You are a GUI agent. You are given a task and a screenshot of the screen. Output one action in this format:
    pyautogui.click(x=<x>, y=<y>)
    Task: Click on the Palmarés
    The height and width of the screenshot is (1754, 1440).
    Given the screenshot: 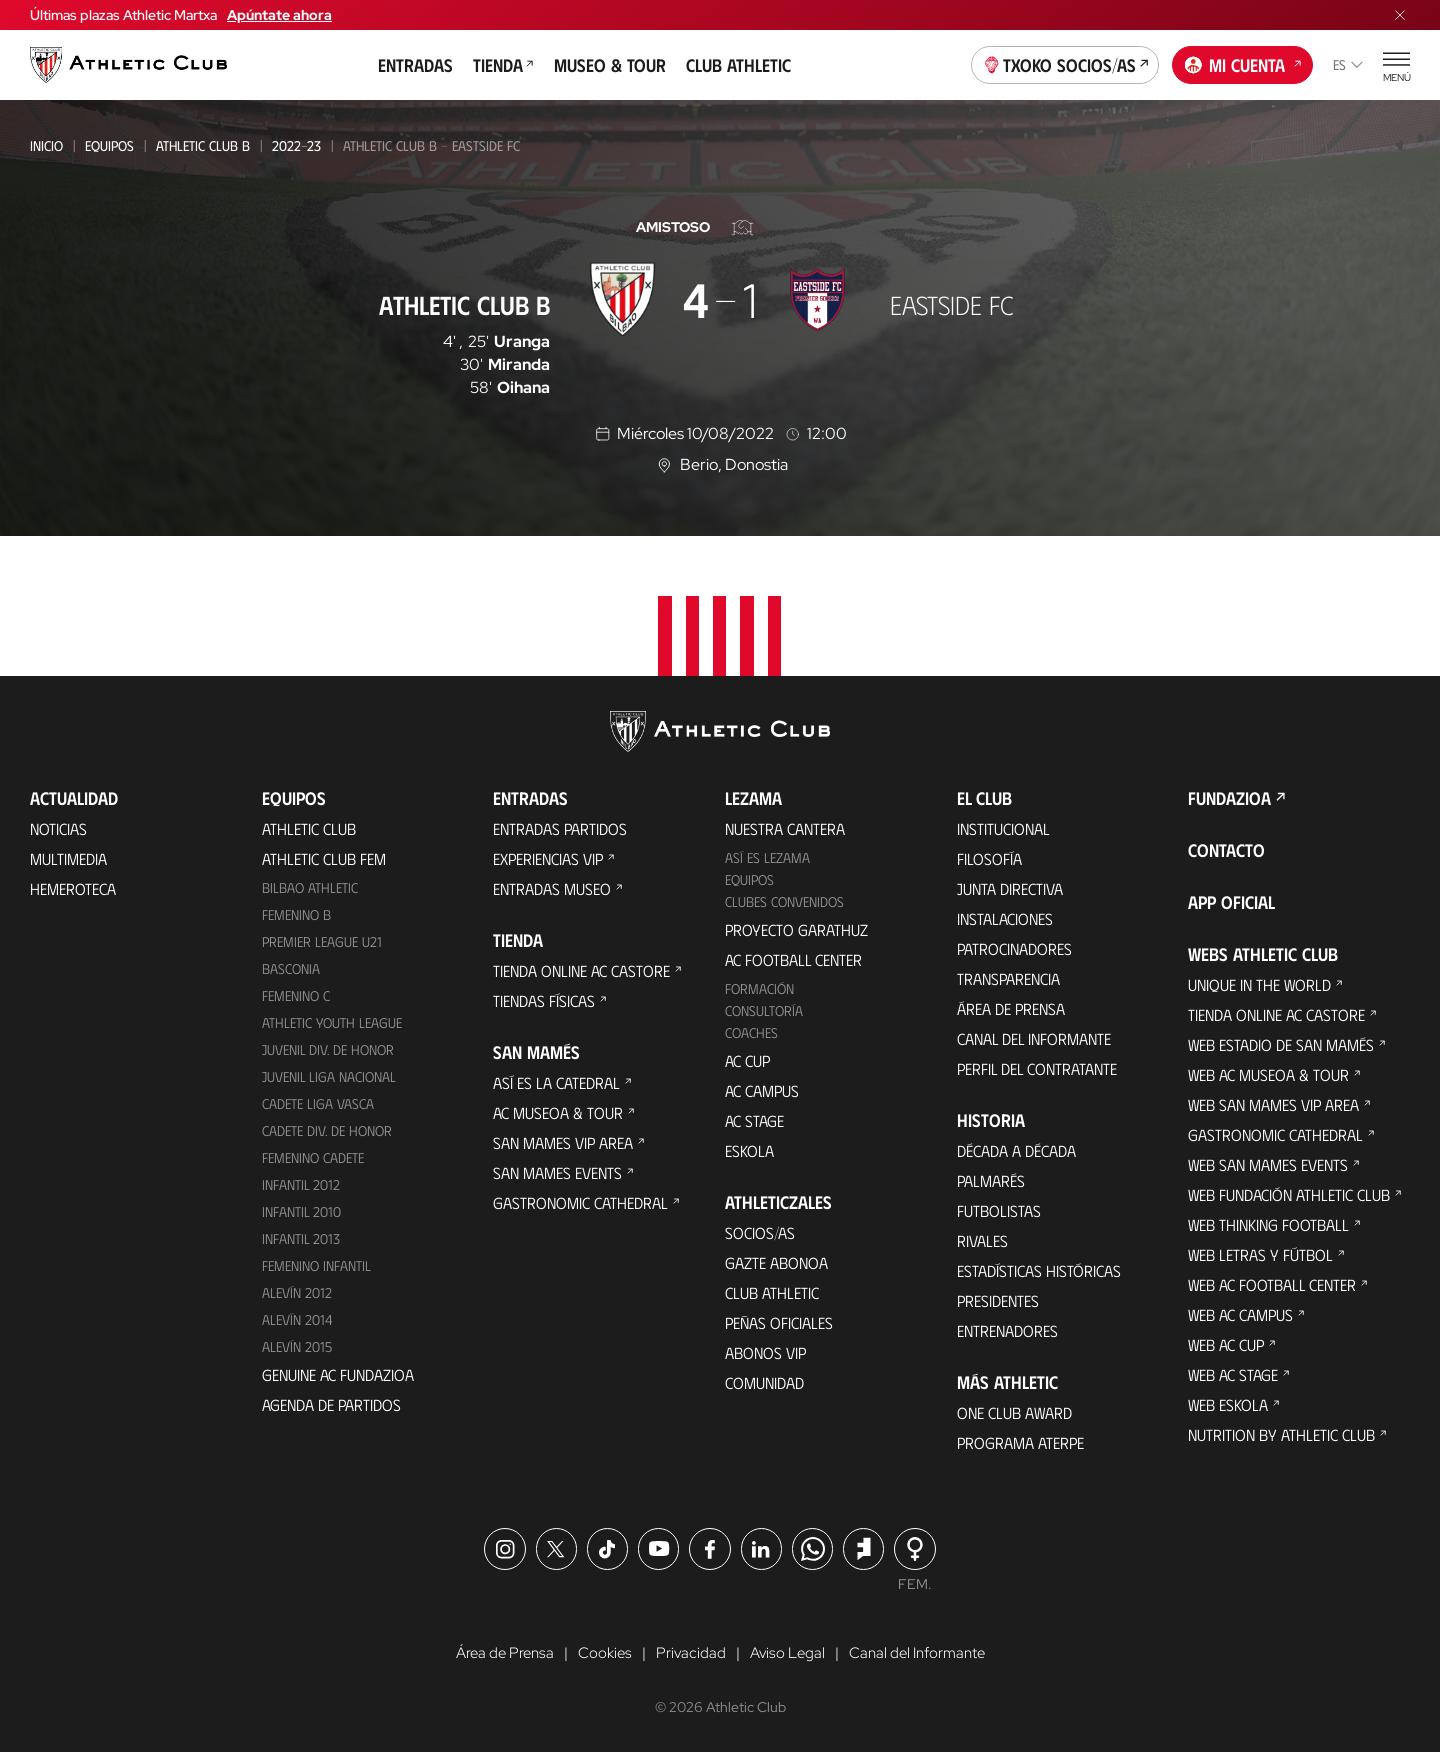 What is the action you would take?
    pyautogui.click(x=991, y=1180)
    